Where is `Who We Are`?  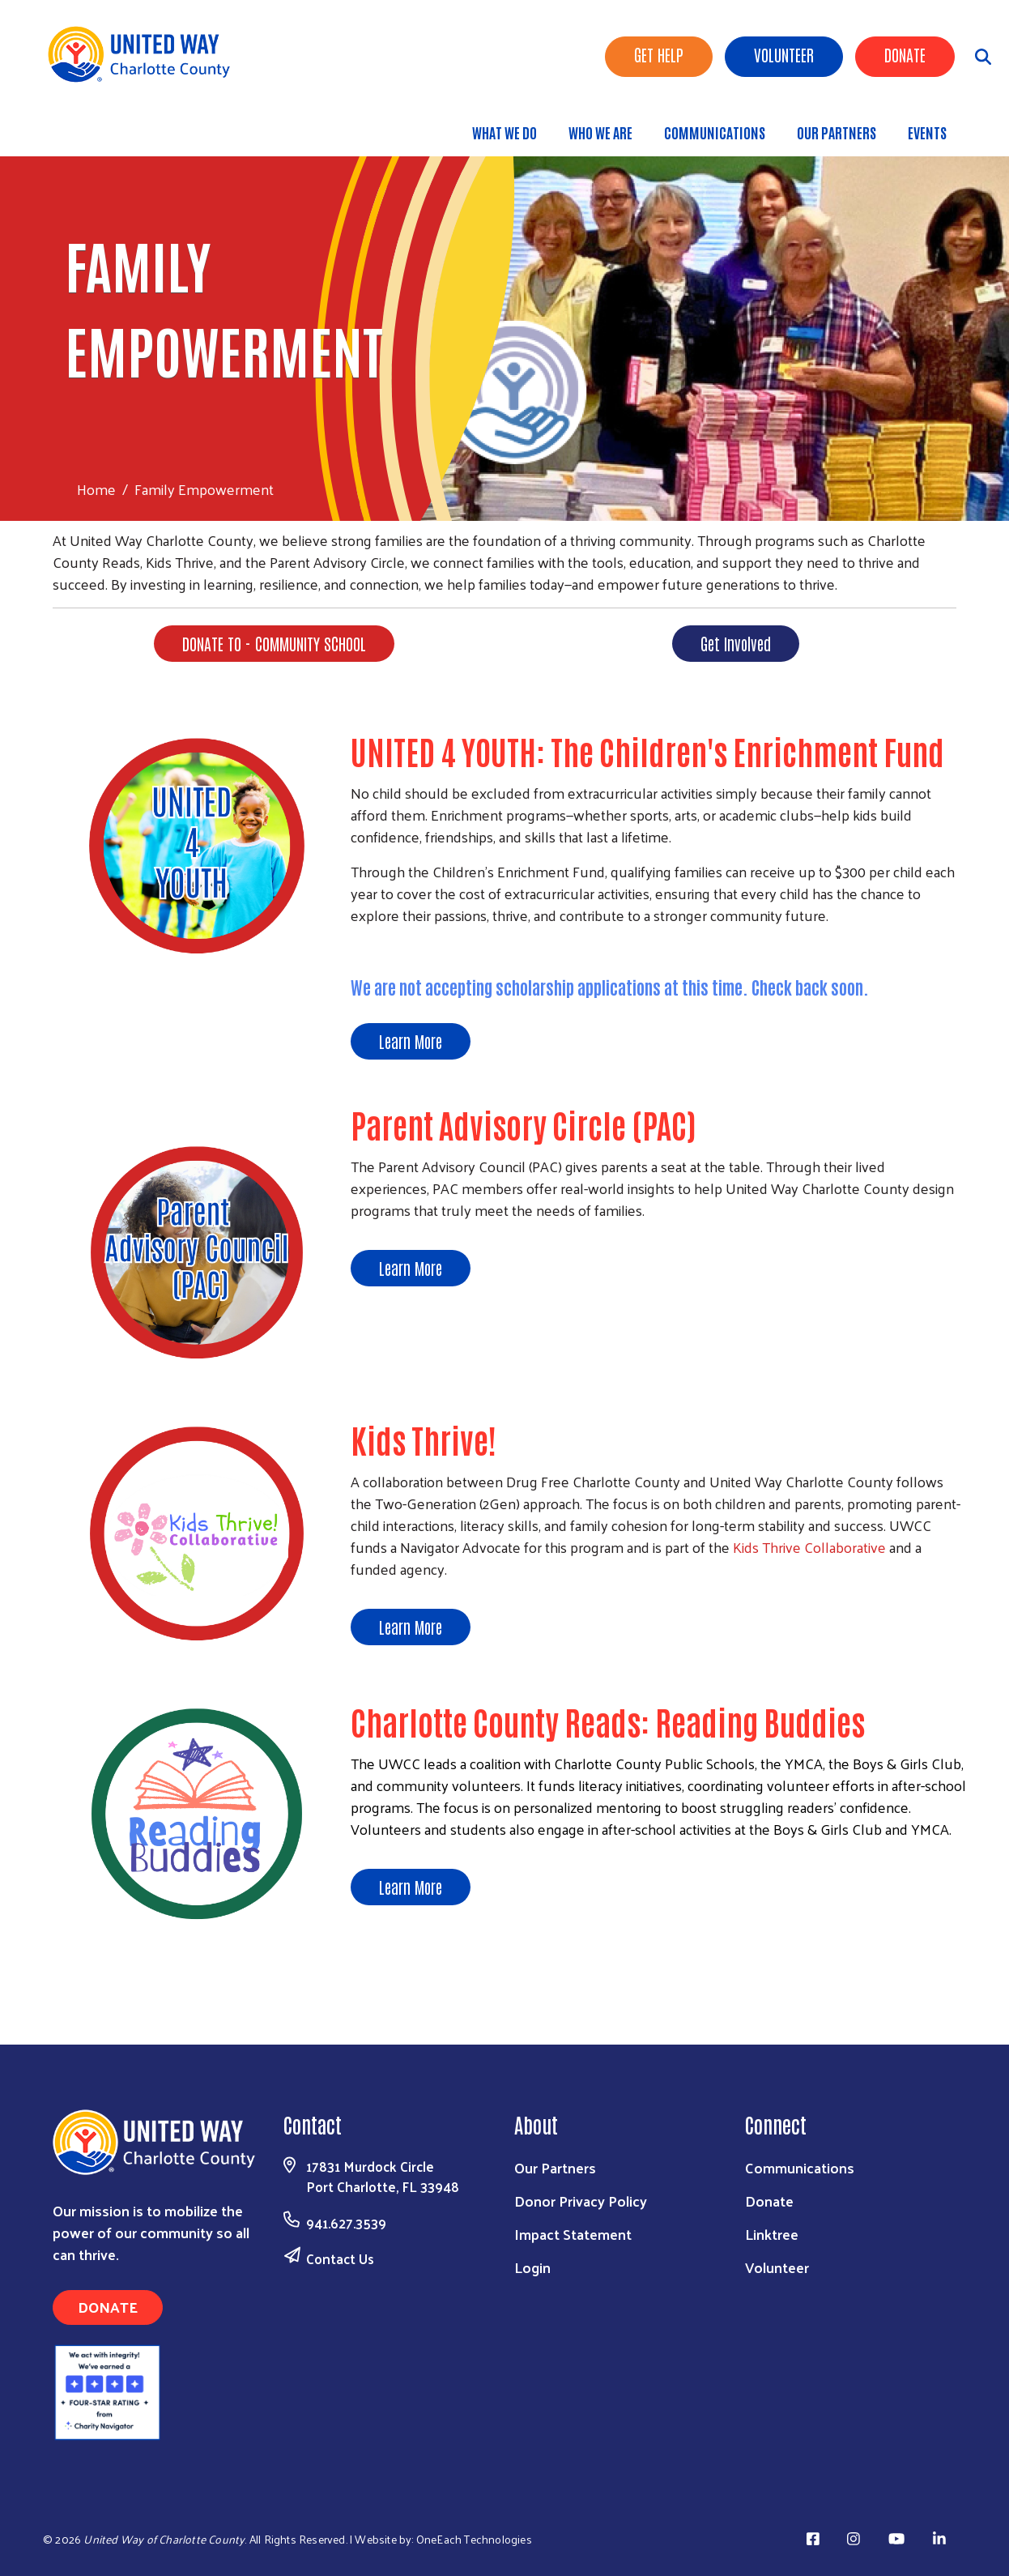 Who We Are is located at coordinates (600, 132).